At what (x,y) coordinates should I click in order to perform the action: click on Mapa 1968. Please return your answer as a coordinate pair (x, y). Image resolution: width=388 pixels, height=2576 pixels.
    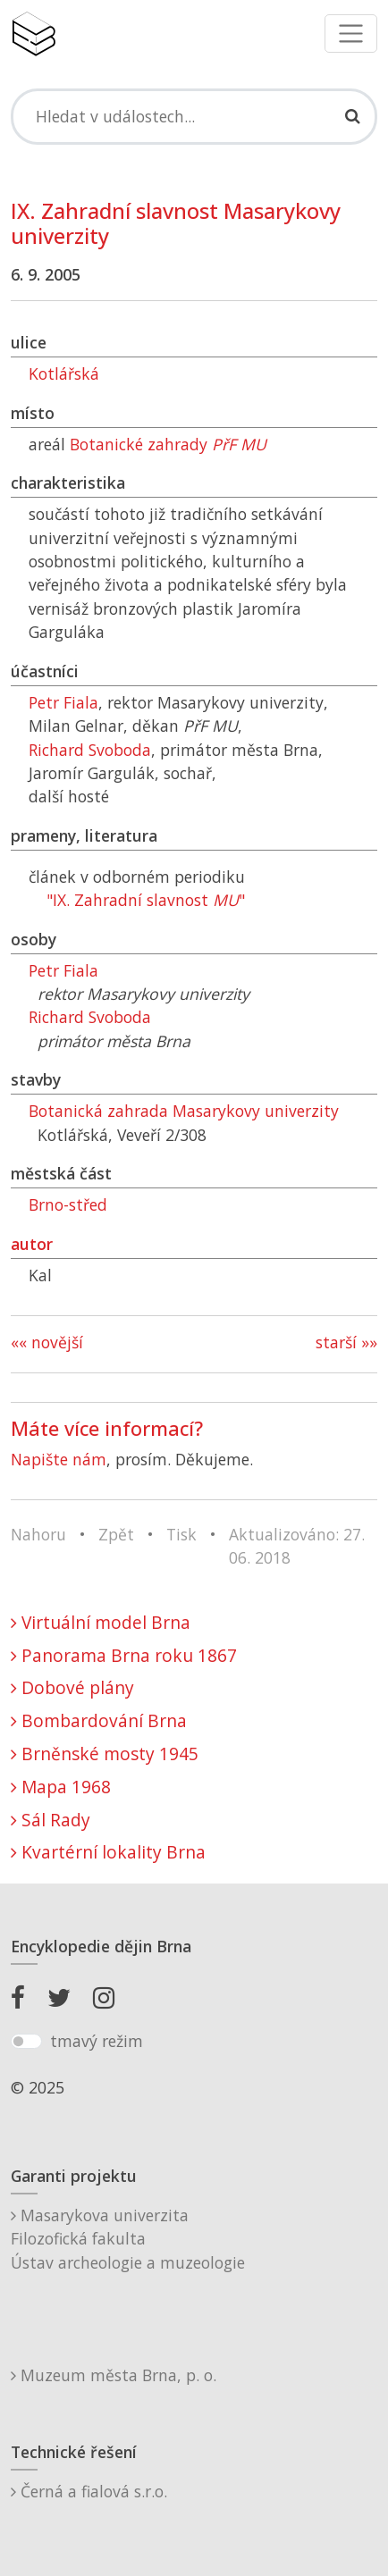
    Looking at the image, I should click on (61, 1787).